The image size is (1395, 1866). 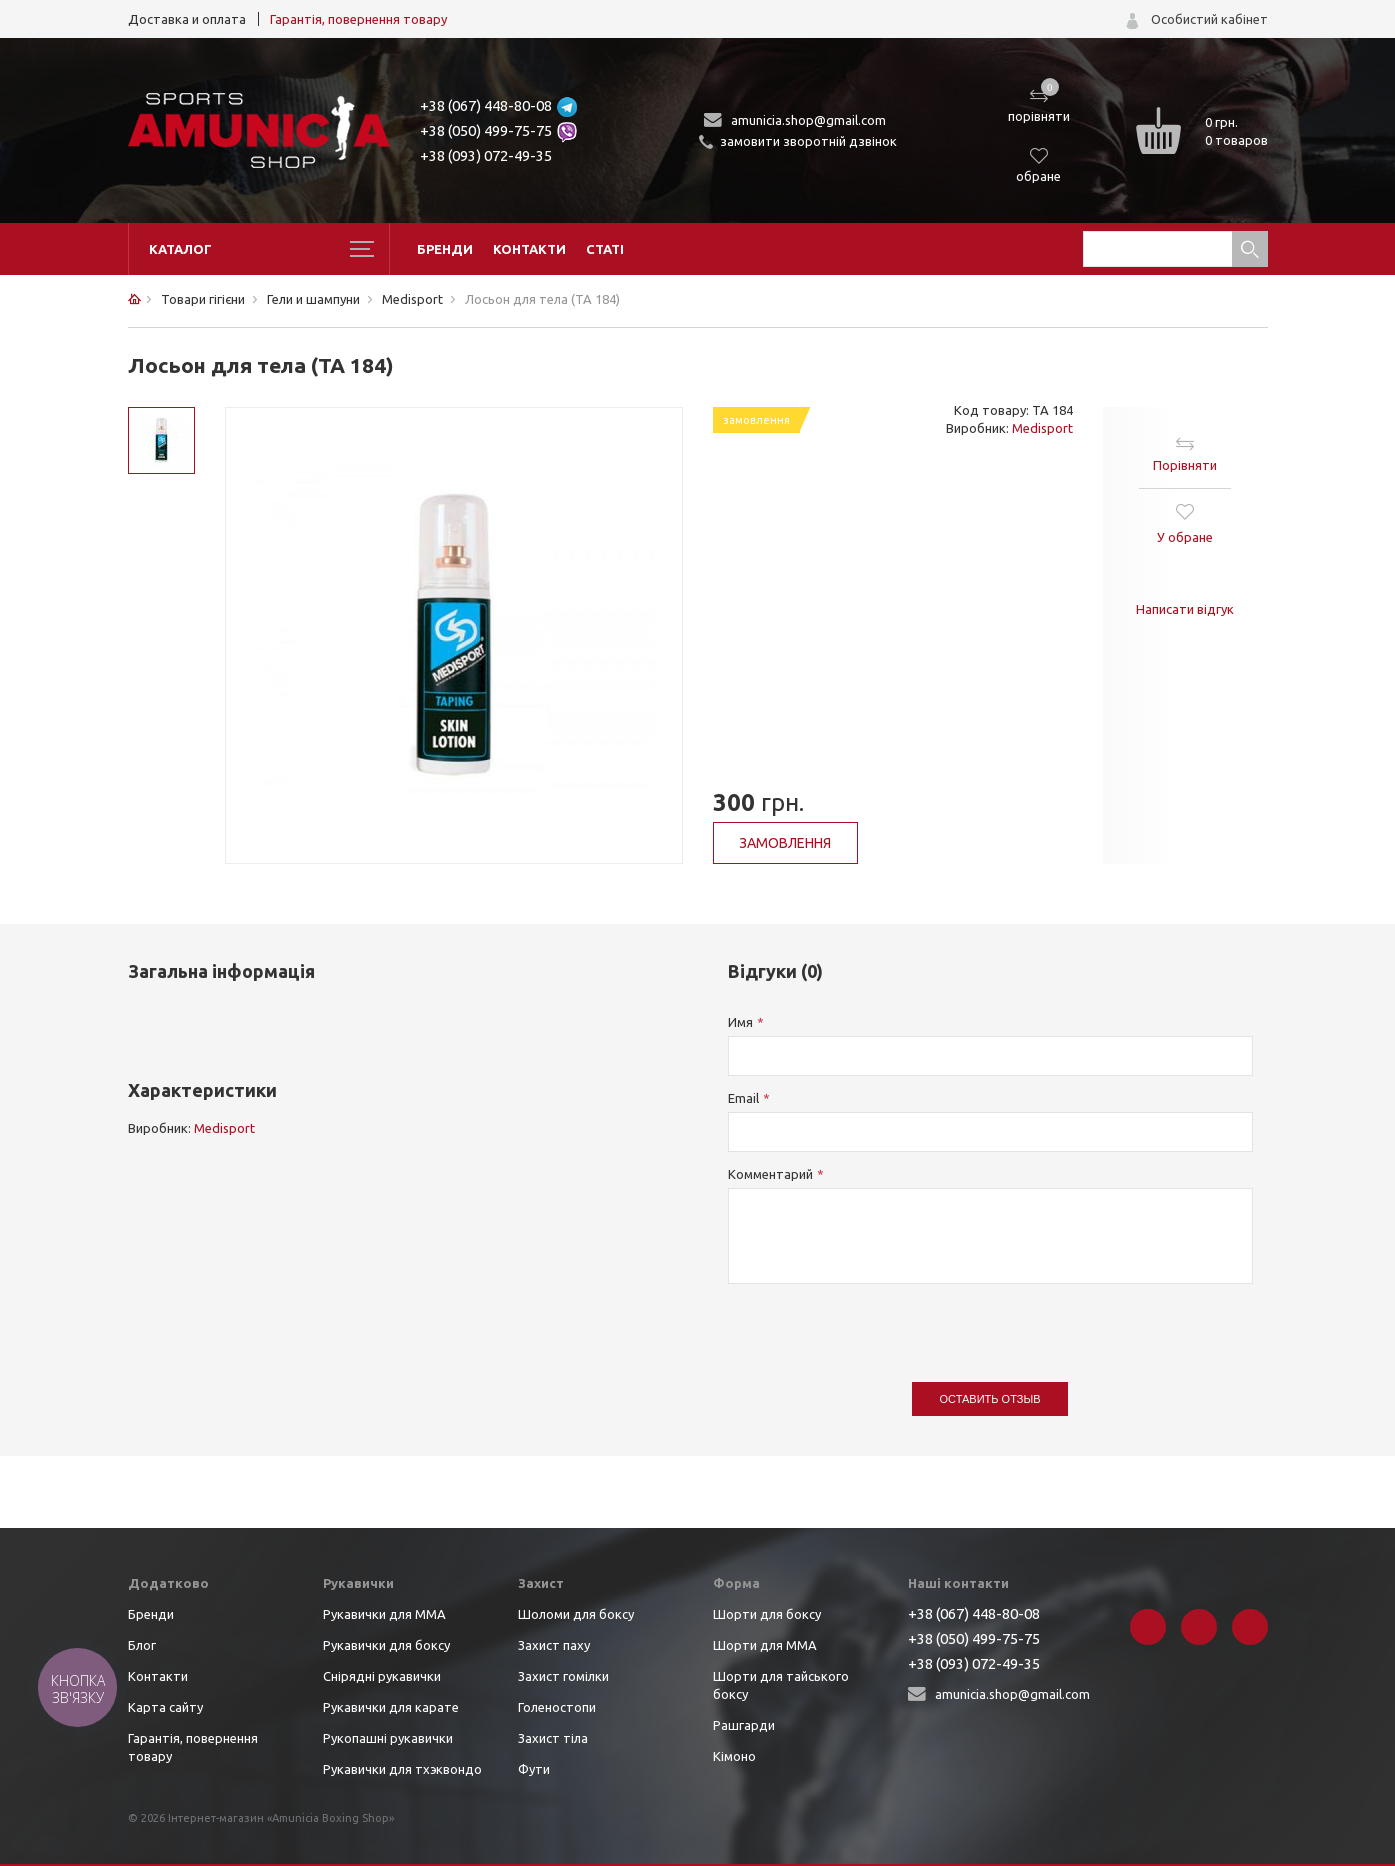 What do you see at coordinates (402, 1769) in the screenshot?
I see `Рукавички для тхэквондо` at bounding box center [402, 1769].